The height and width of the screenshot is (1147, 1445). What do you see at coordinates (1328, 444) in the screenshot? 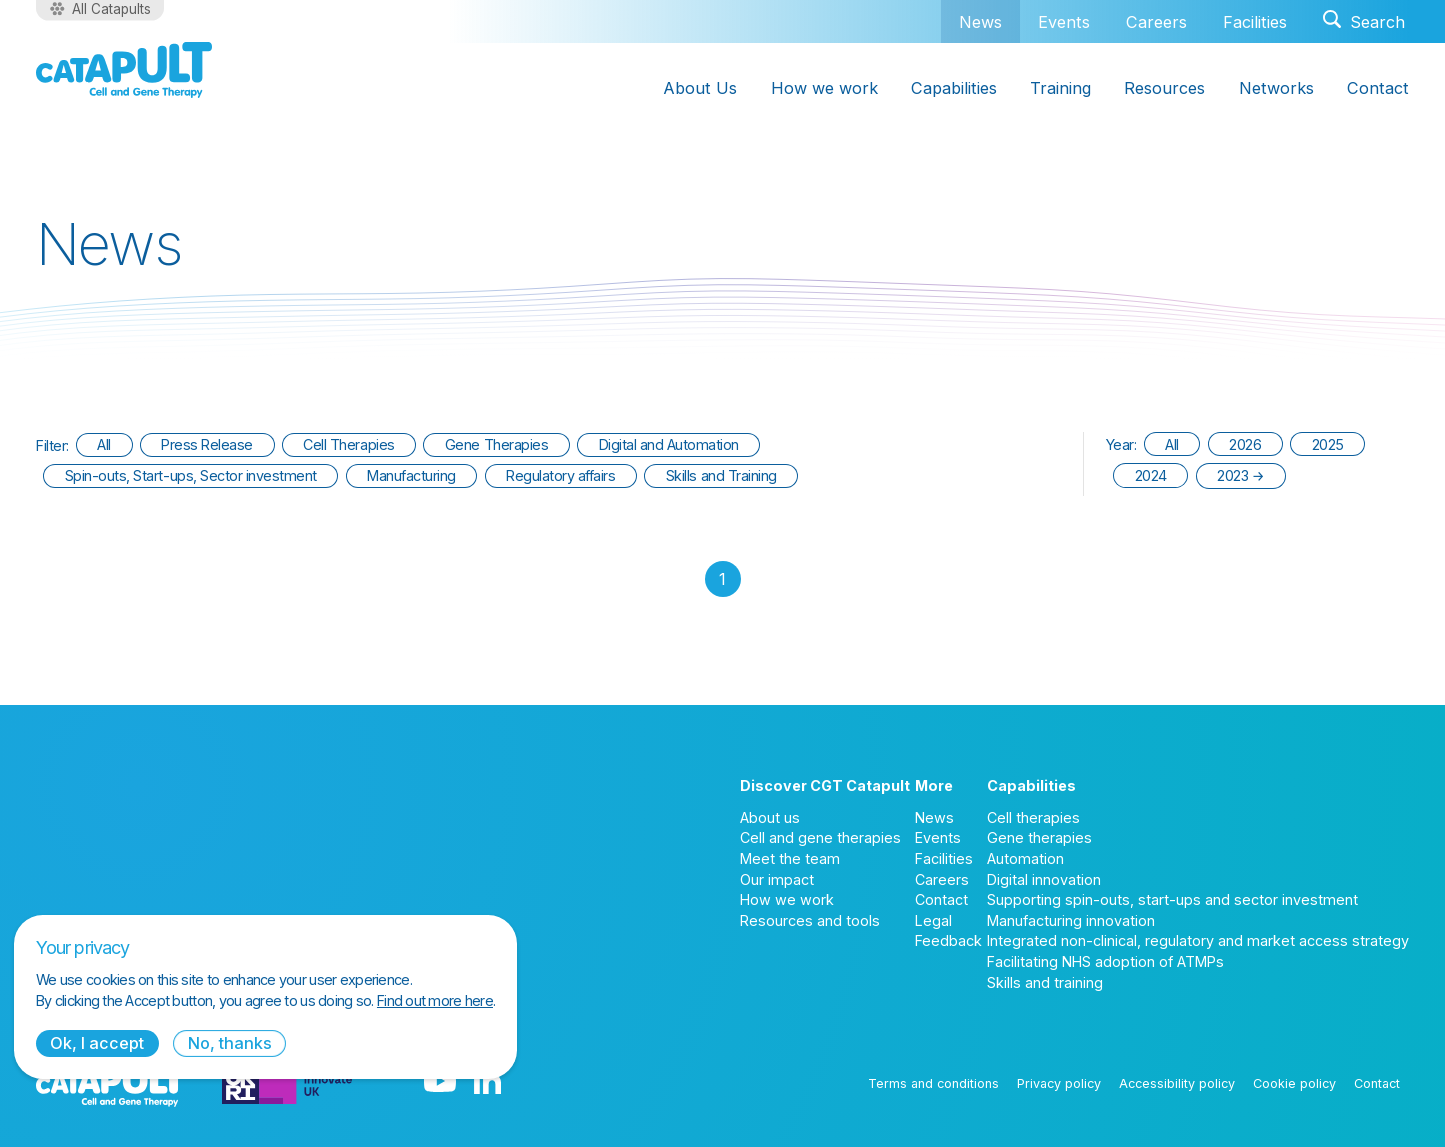
I see `2025` at bounding box center [1328, 444].